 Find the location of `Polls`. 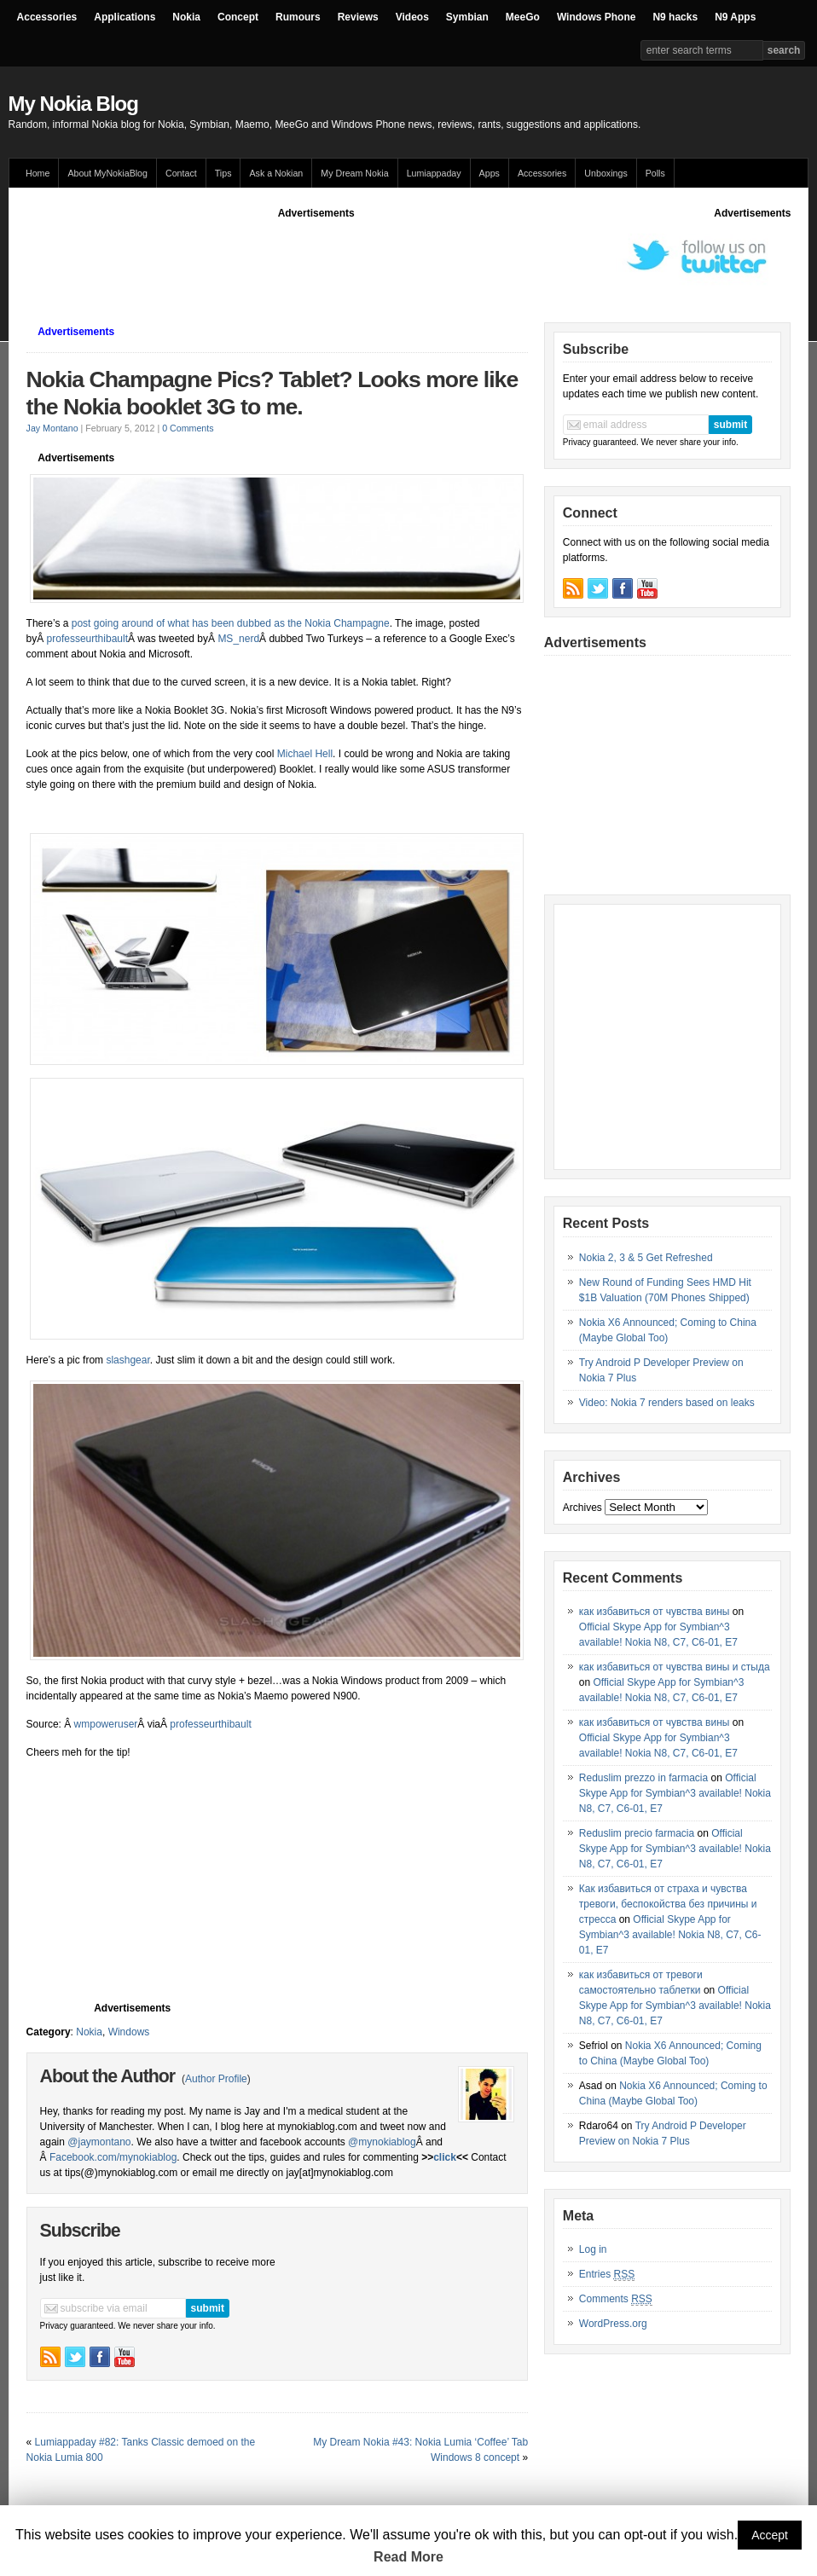

Polls is located at coordinates (655, 173).